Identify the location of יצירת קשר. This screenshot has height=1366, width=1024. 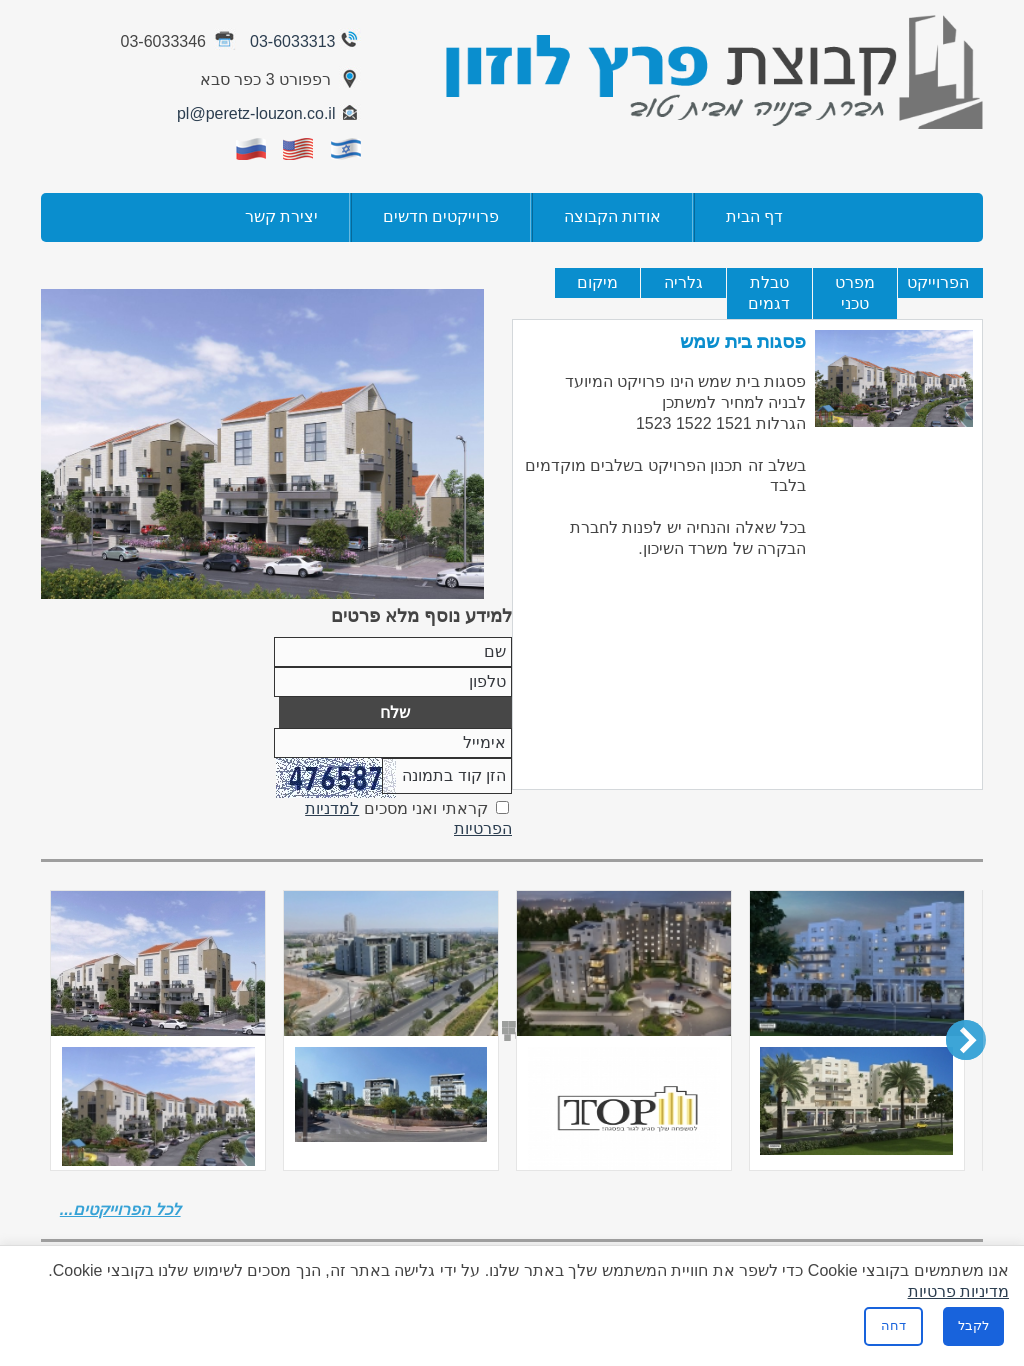
(281, 216).